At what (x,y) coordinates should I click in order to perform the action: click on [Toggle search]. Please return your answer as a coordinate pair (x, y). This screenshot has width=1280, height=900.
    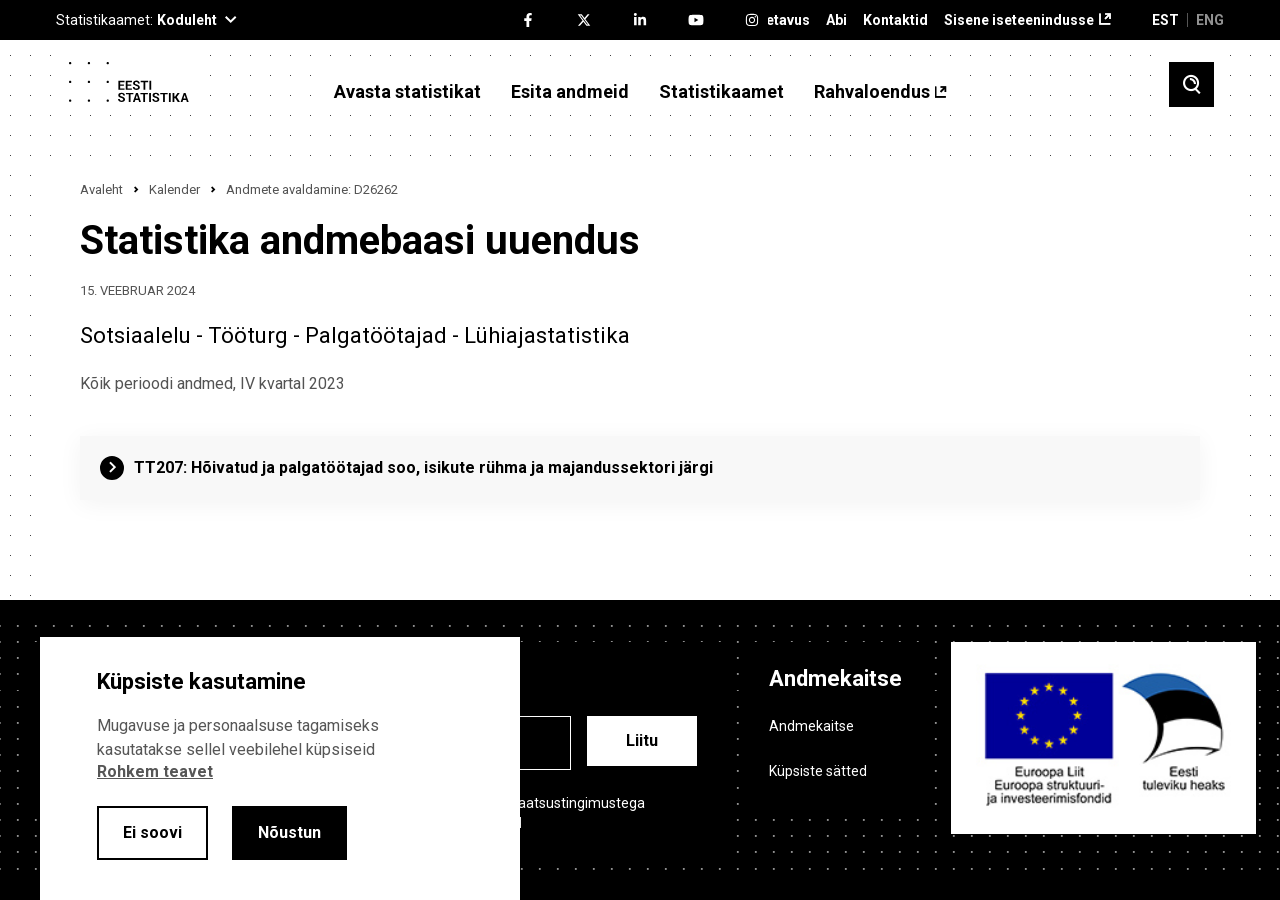
    Looking at the image, I should click on (1191, 84).